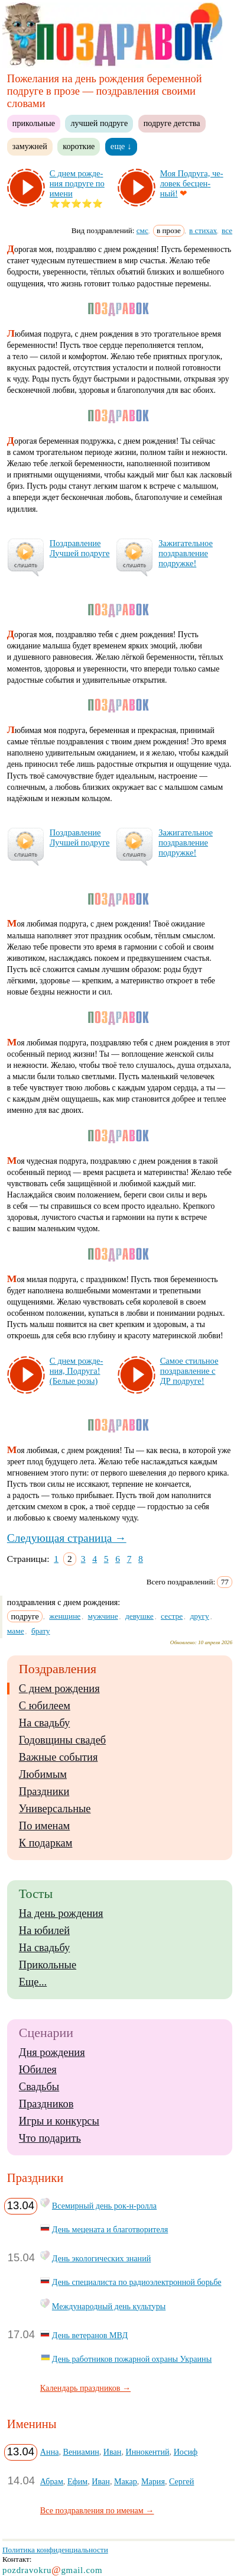 The width and height of the screenshot is (237, 2576). Describe the element at coordinates (59, 2121) in the screenshot. I see `Игры и конкурсы` at that location.